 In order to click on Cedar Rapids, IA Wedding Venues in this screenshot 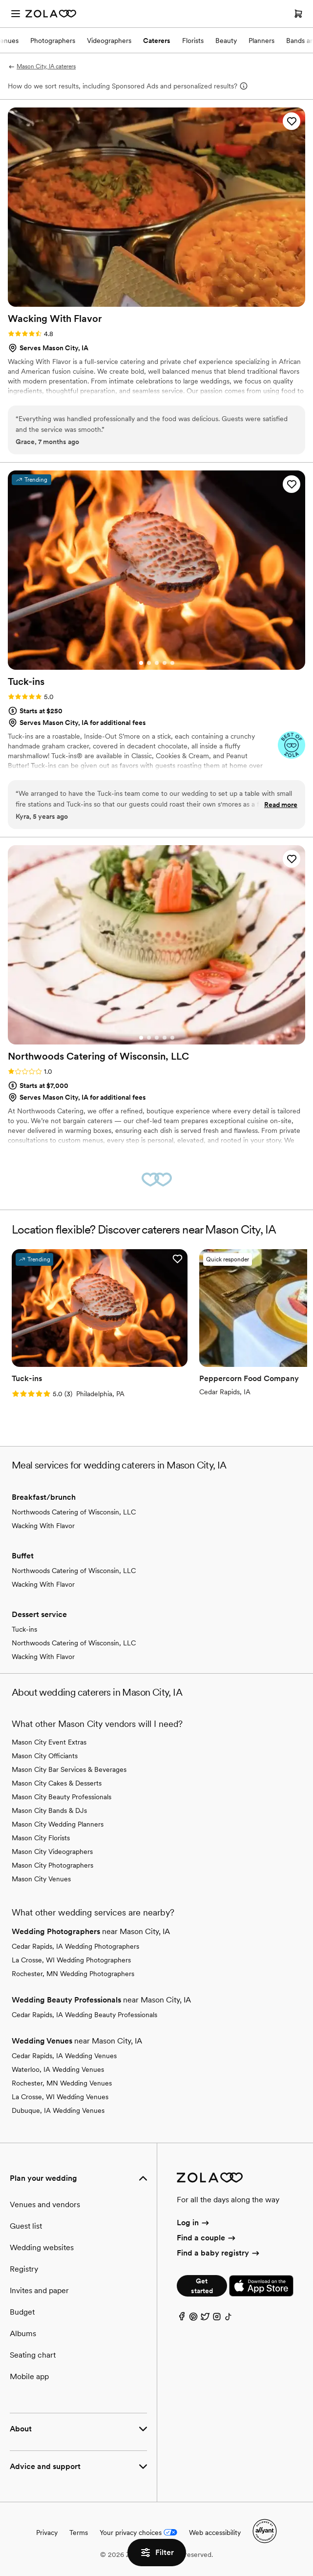, I will do `click(64, 2056)`.